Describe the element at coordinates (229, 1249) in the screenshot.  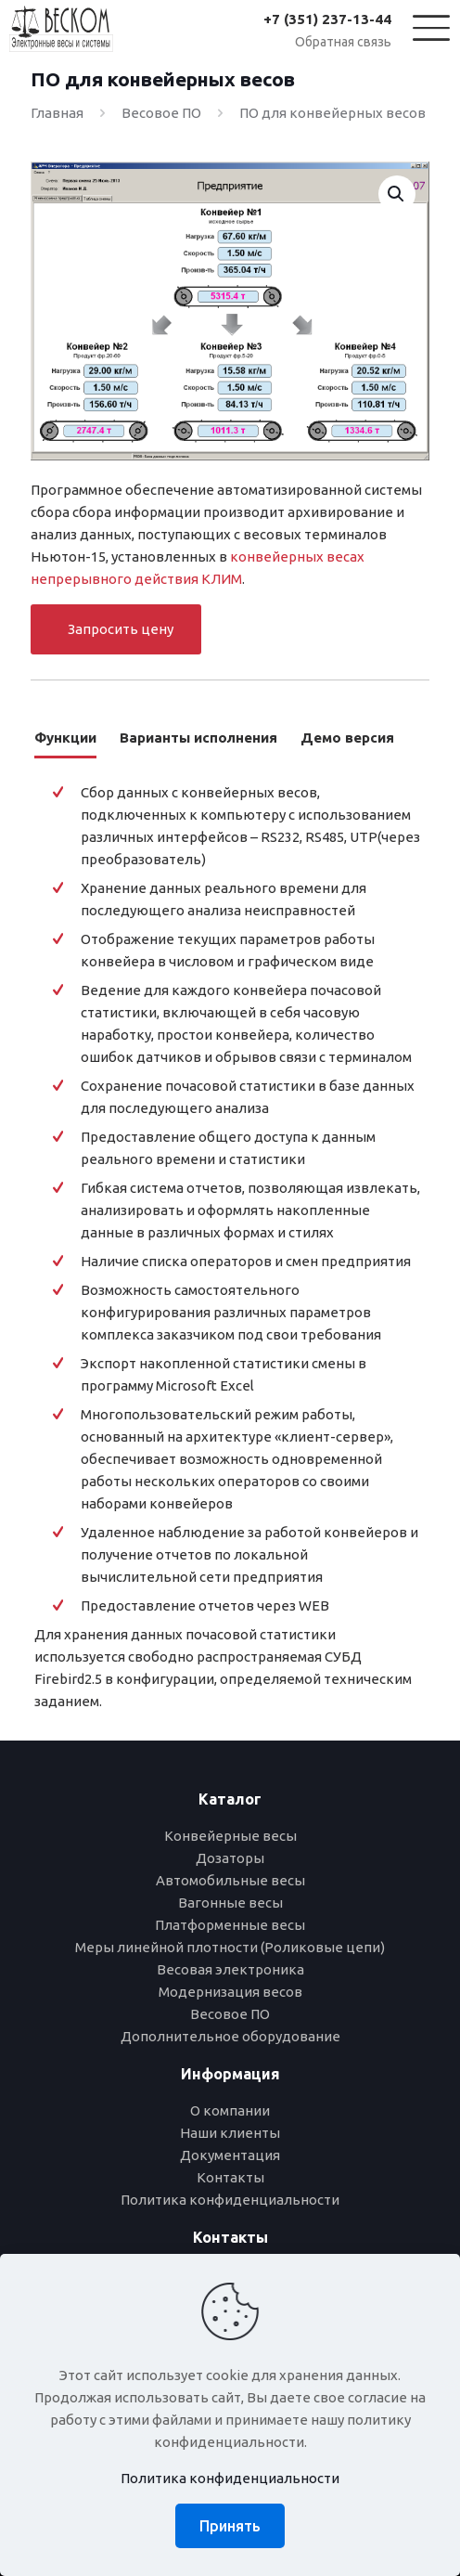
I see `[tabpanel]` at that location.